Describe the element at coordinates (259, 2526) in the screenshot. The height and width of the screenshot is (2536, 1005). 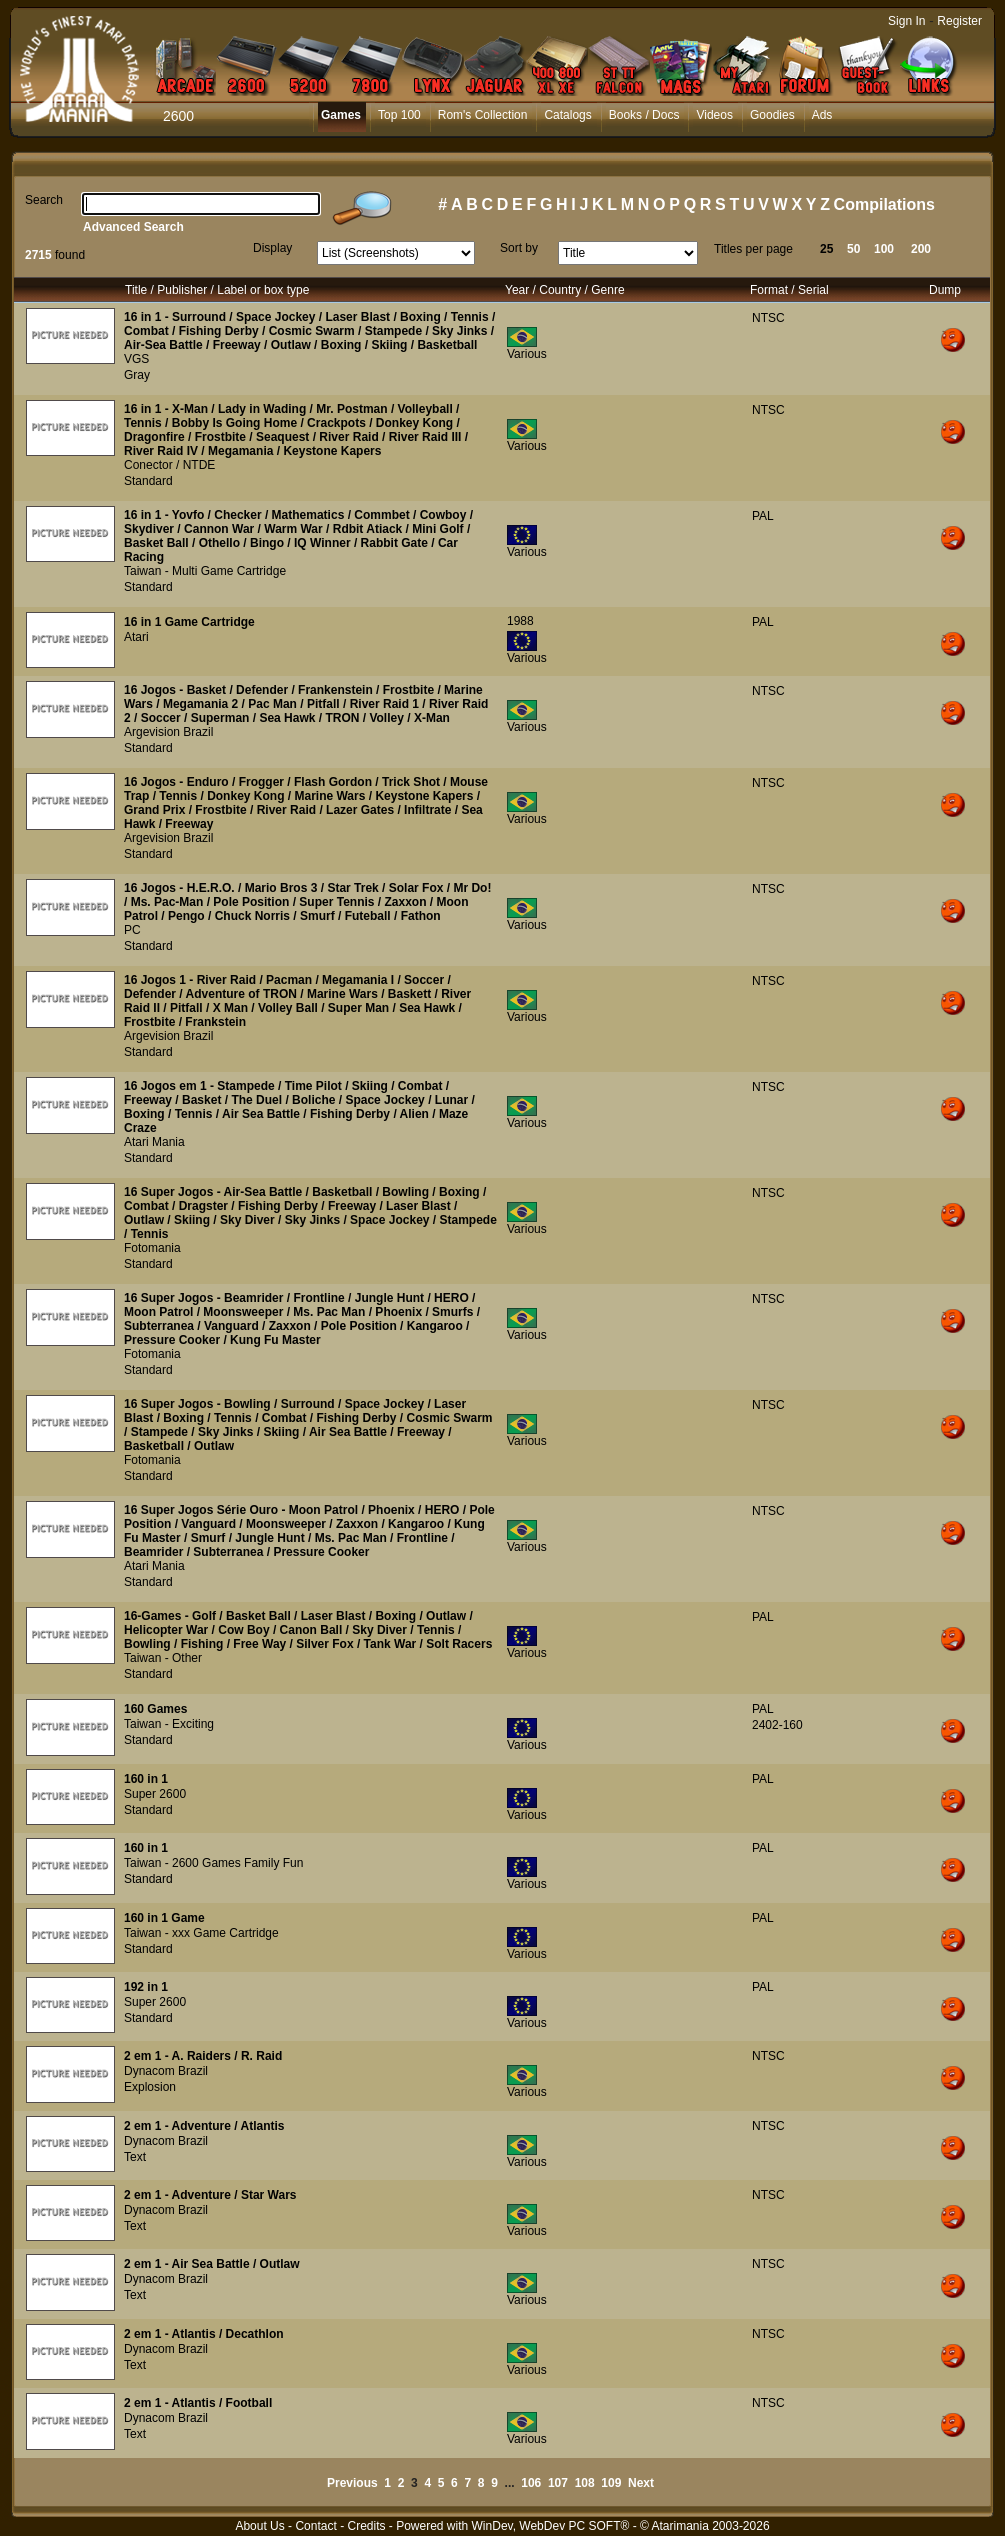
I see `About Us` at that location.